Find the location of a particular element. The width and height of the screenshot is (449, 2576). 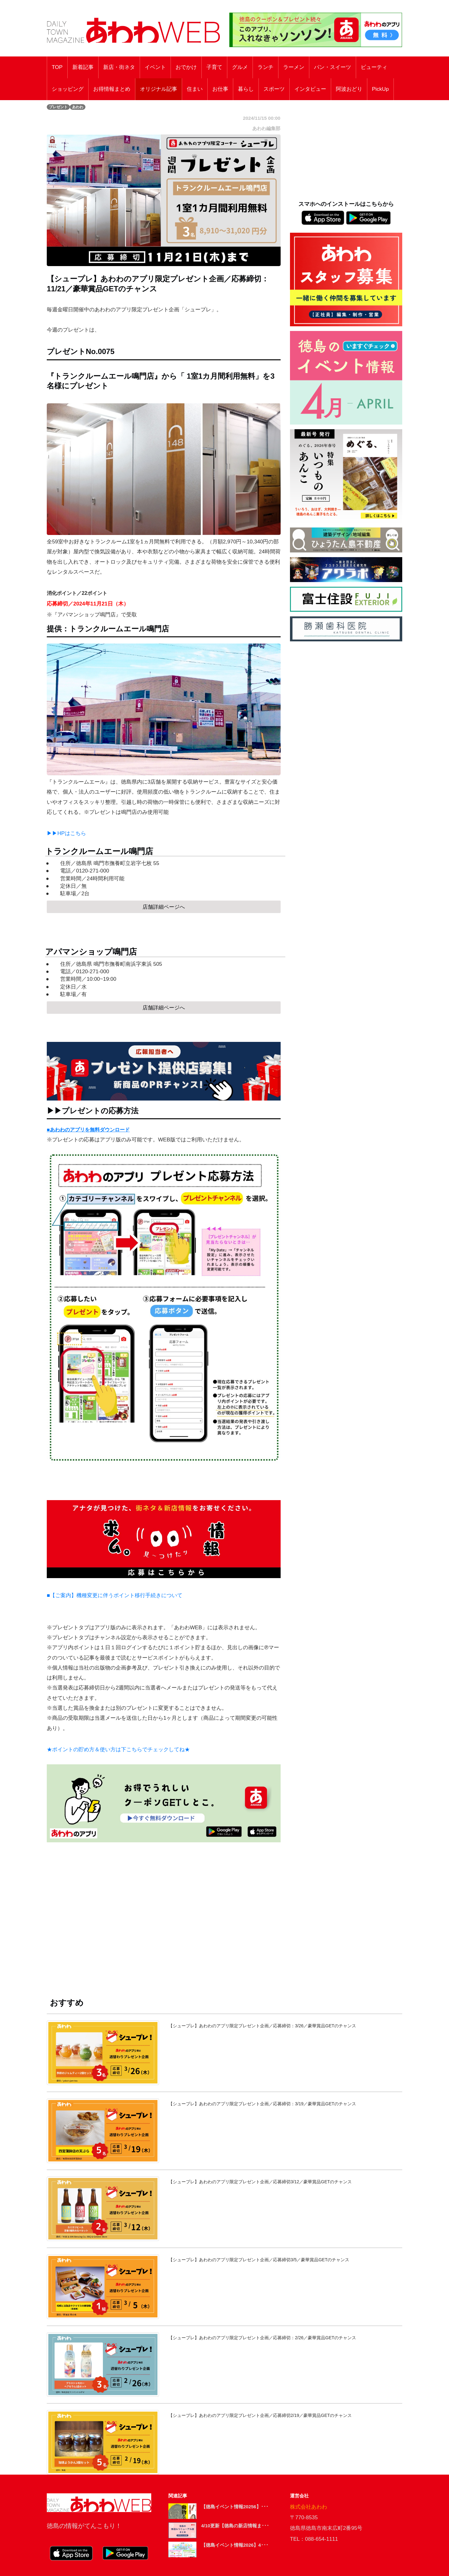

PickUp is located at coordinates (380, 89).